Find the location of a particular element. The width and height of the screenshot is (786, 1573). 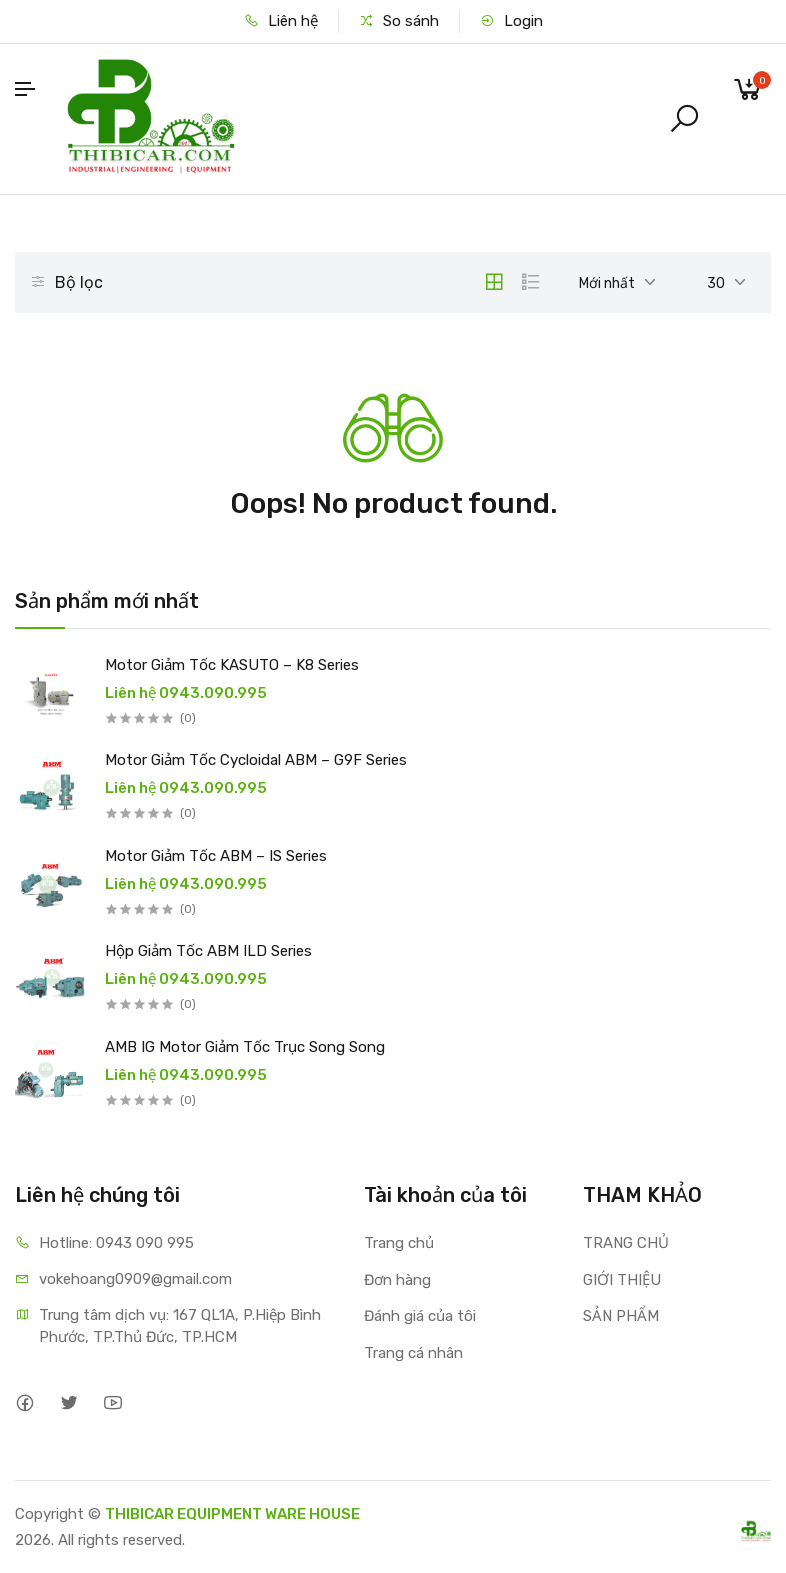

THIBICAR EQUIPMENT WARE HOUSE is located at coordinates (232, 1514).